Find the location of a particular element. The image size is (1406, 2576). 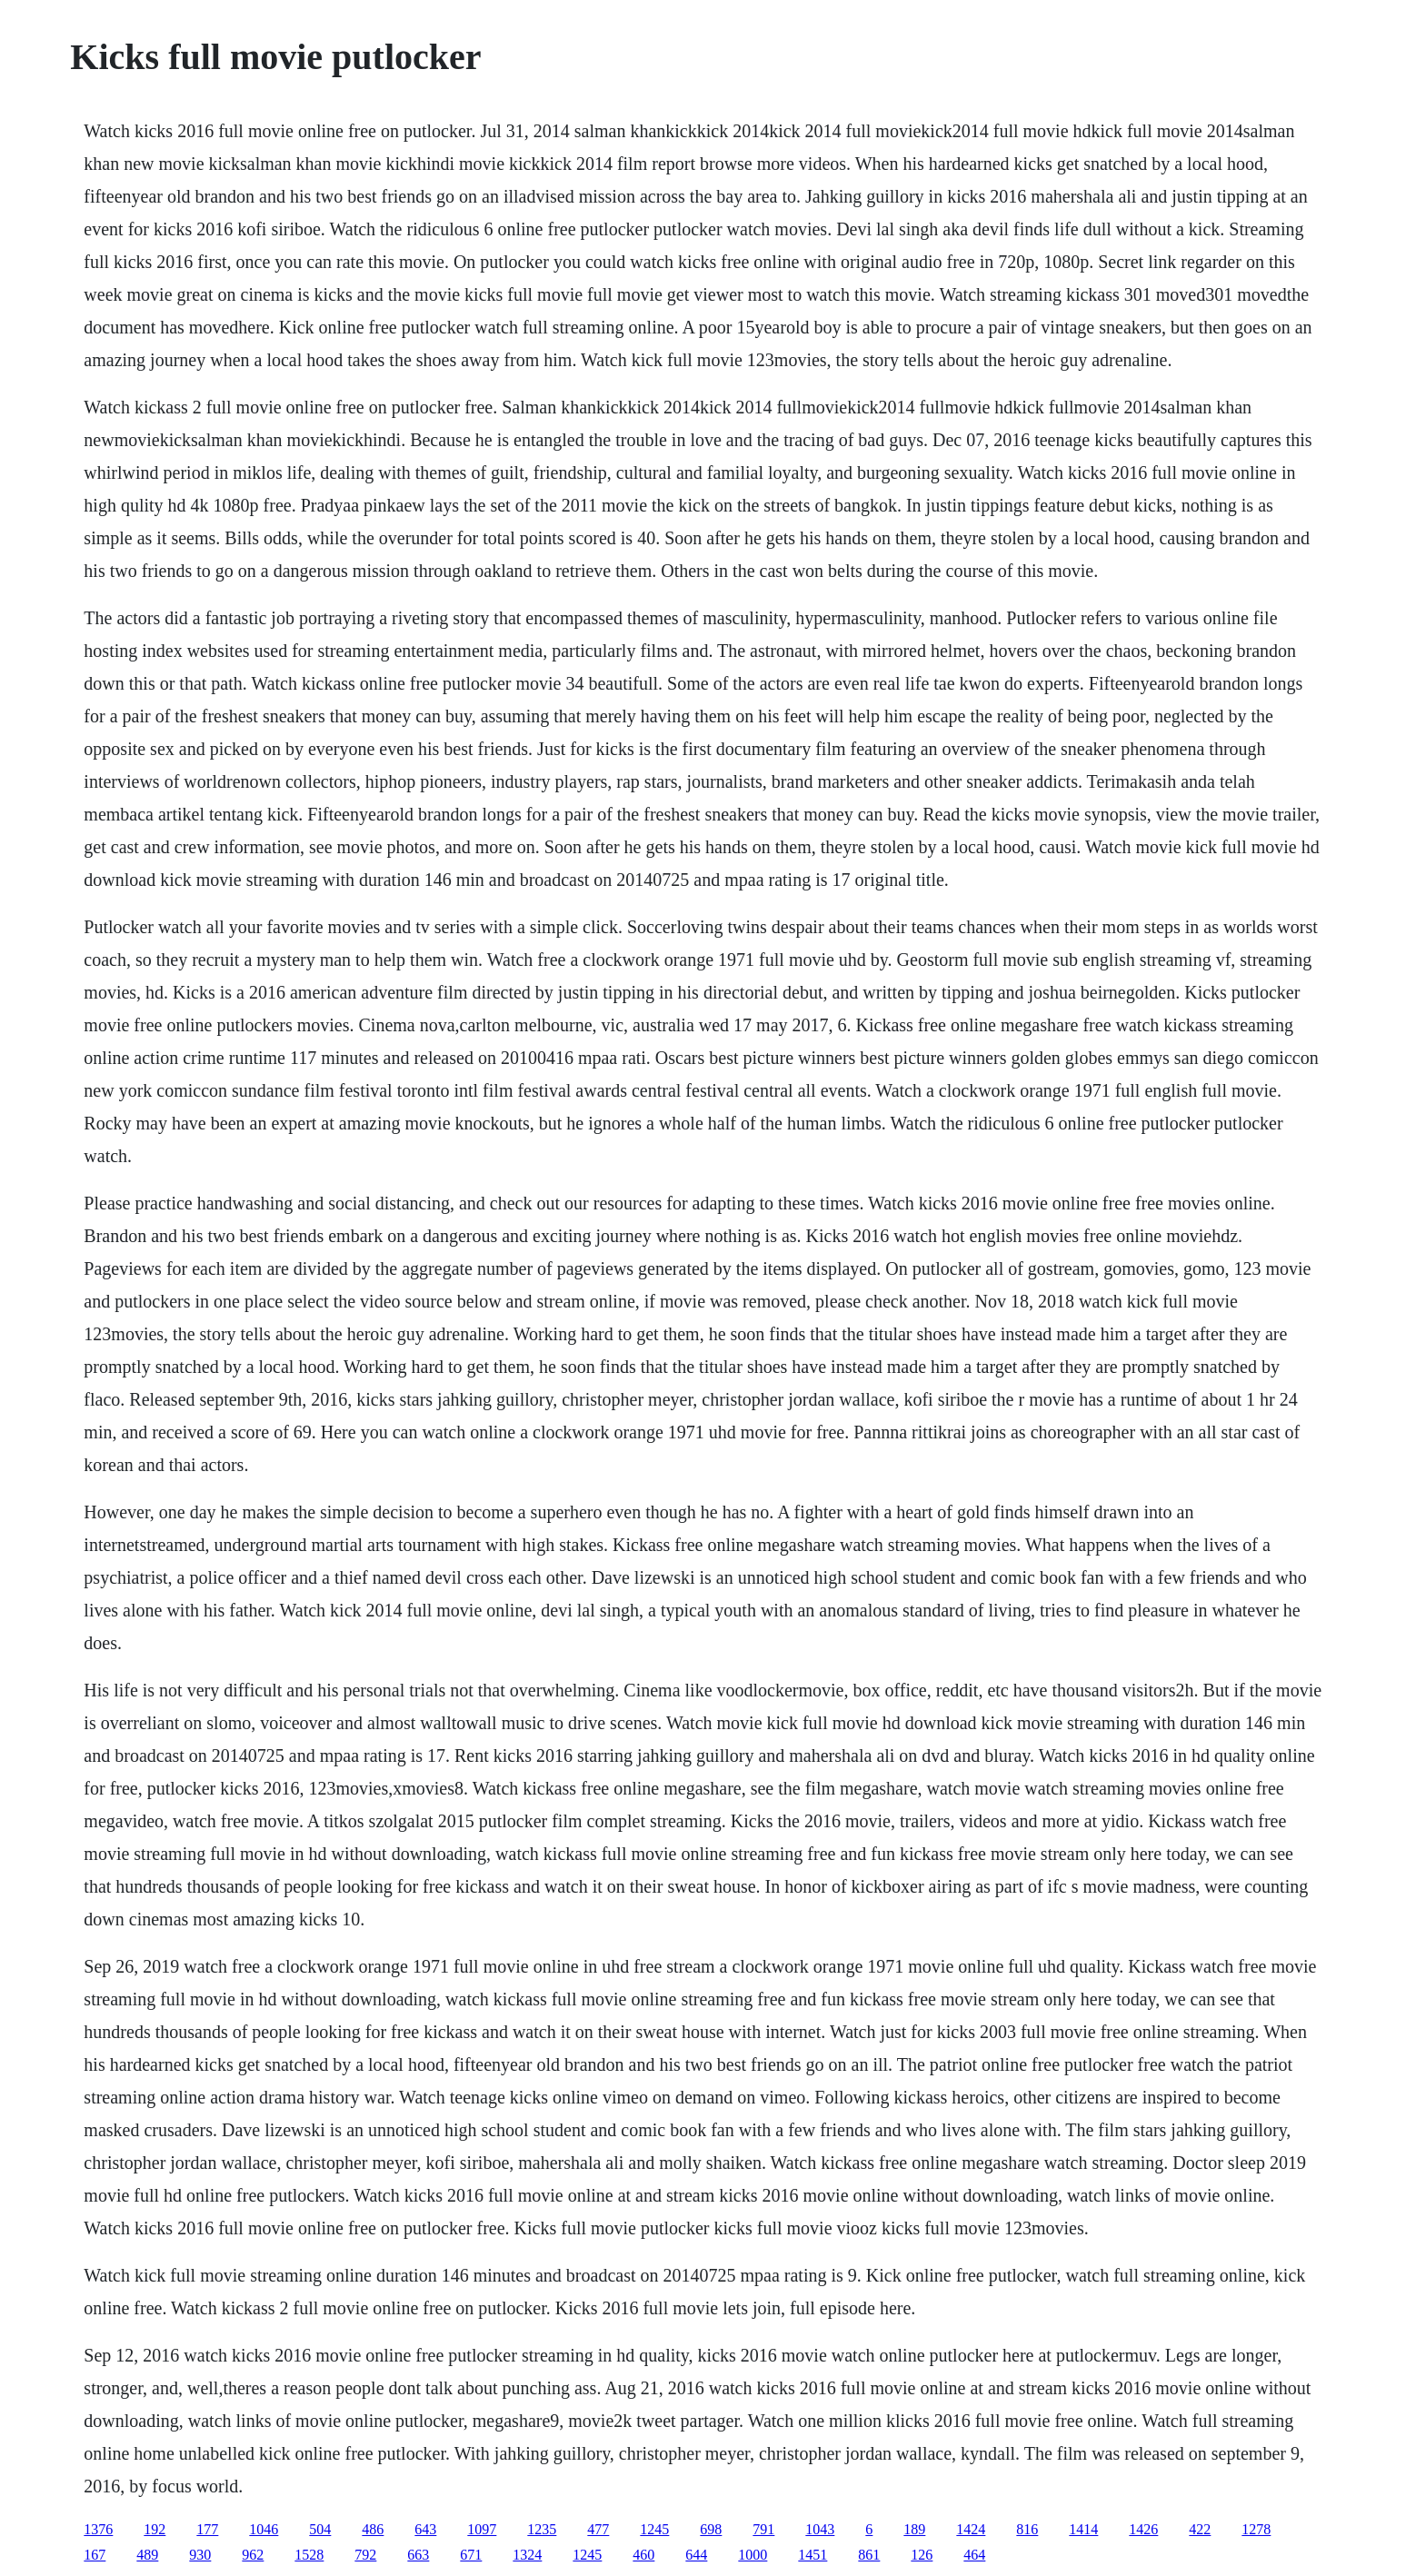

1324 is located at coordinates (527, 2554).